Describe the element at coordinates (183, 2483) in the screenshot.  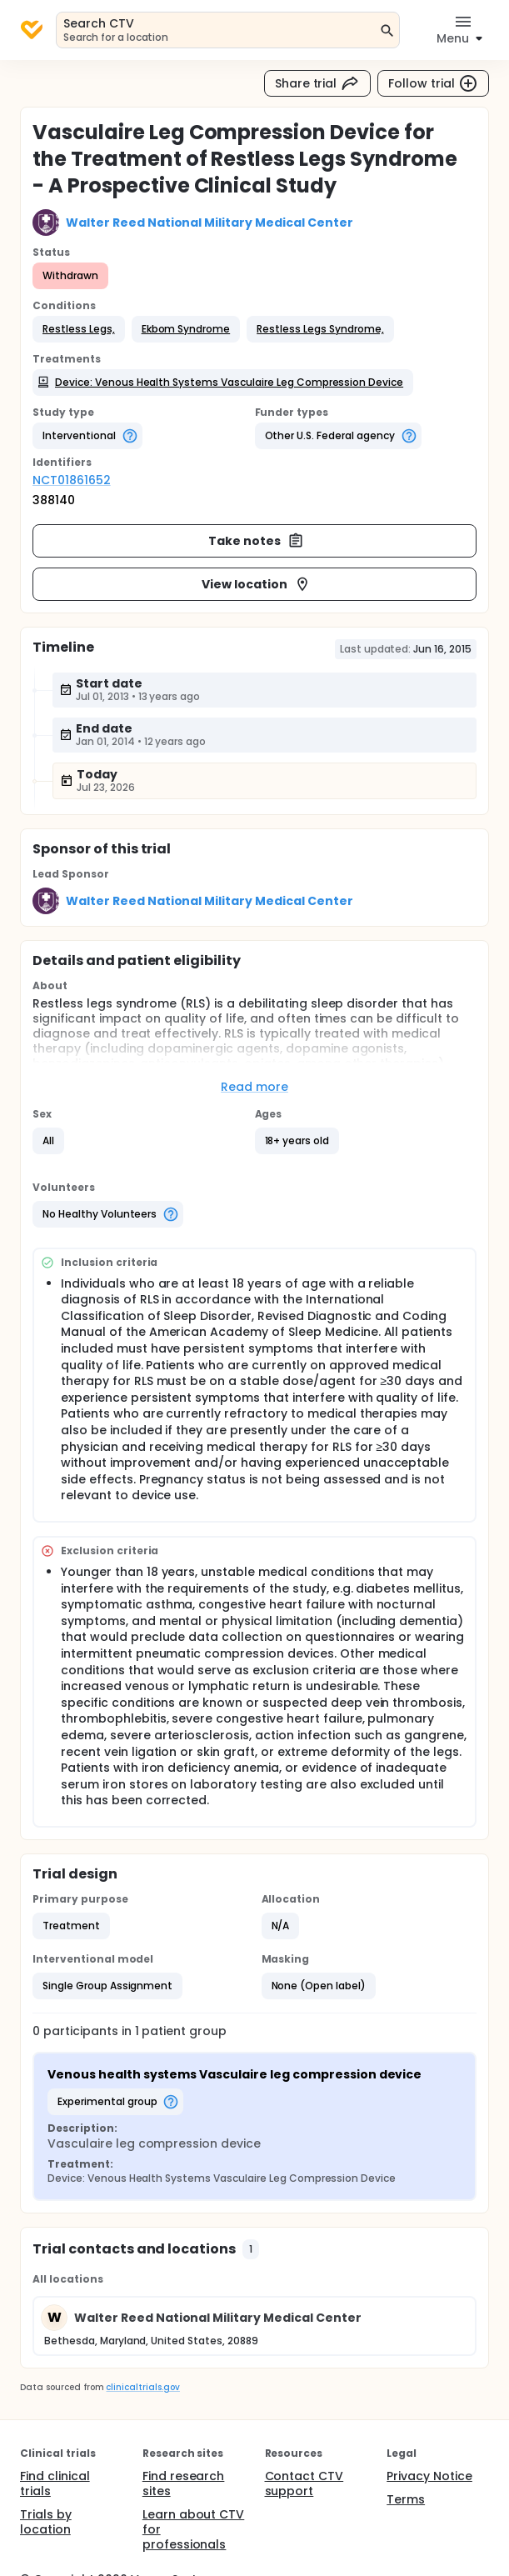
I see `Find research sites` at that location.